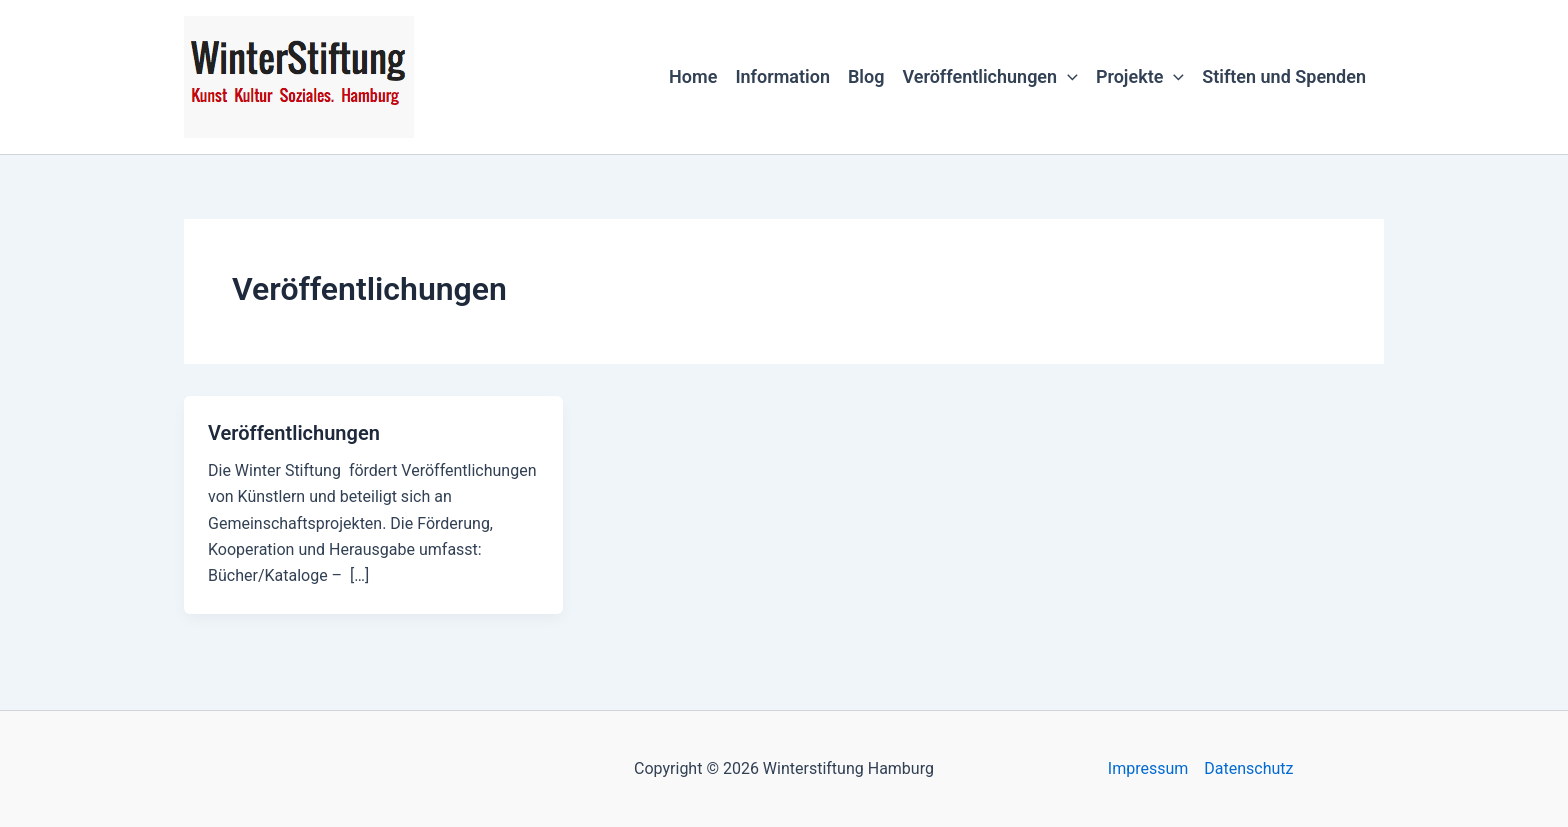 The height and width of the screenshot is (827, 1568). Describe the element at coordinates (1248, 768) in the screenshot. I see `Datenschutz` at that location.